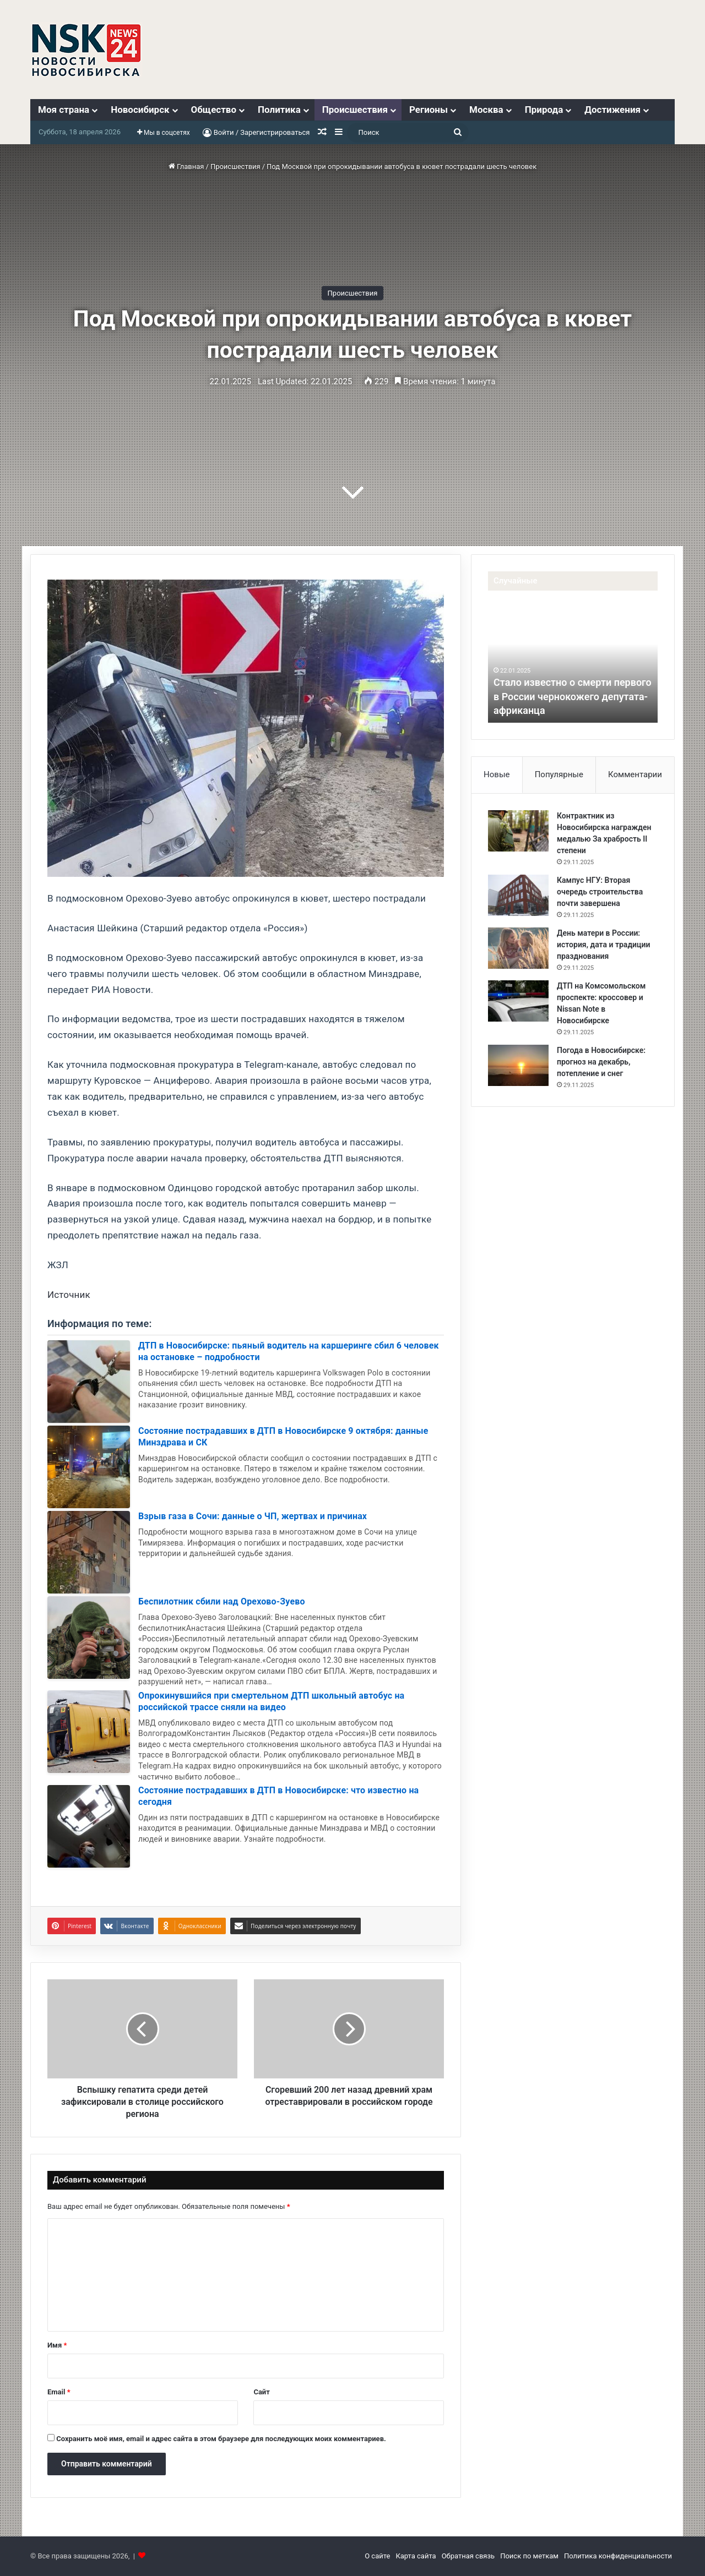 The width and height of the screenshot is (705, 2576). Describe the element at coordinates (63, 109) in the screenshot. I see `Моя страна` at that location.